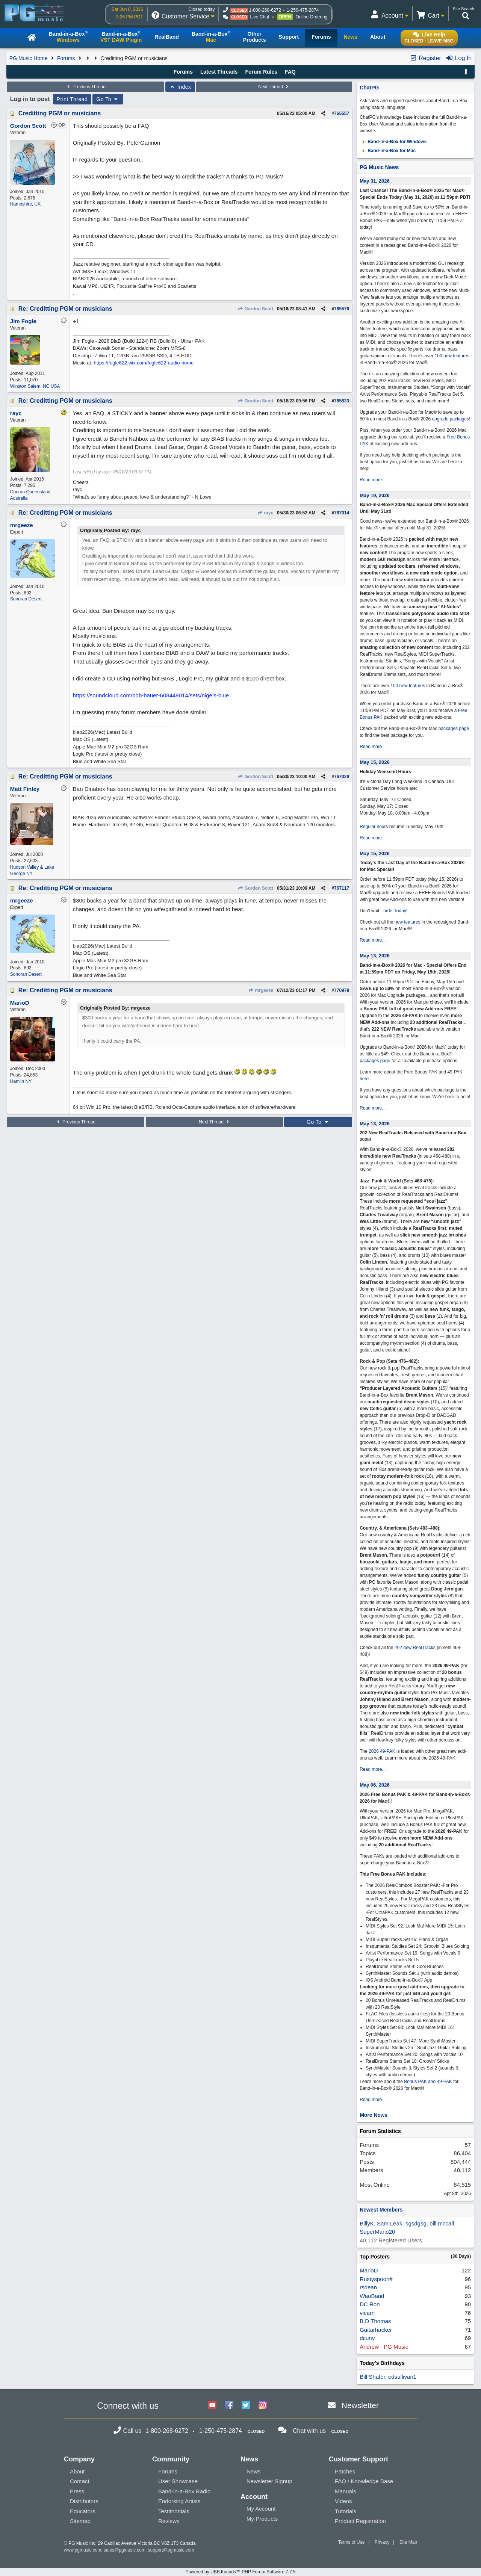 The image size is (481, 2576). Describe the element at coordinates (381, 2210) in the screenshot. I see `Newest Members` at that location.